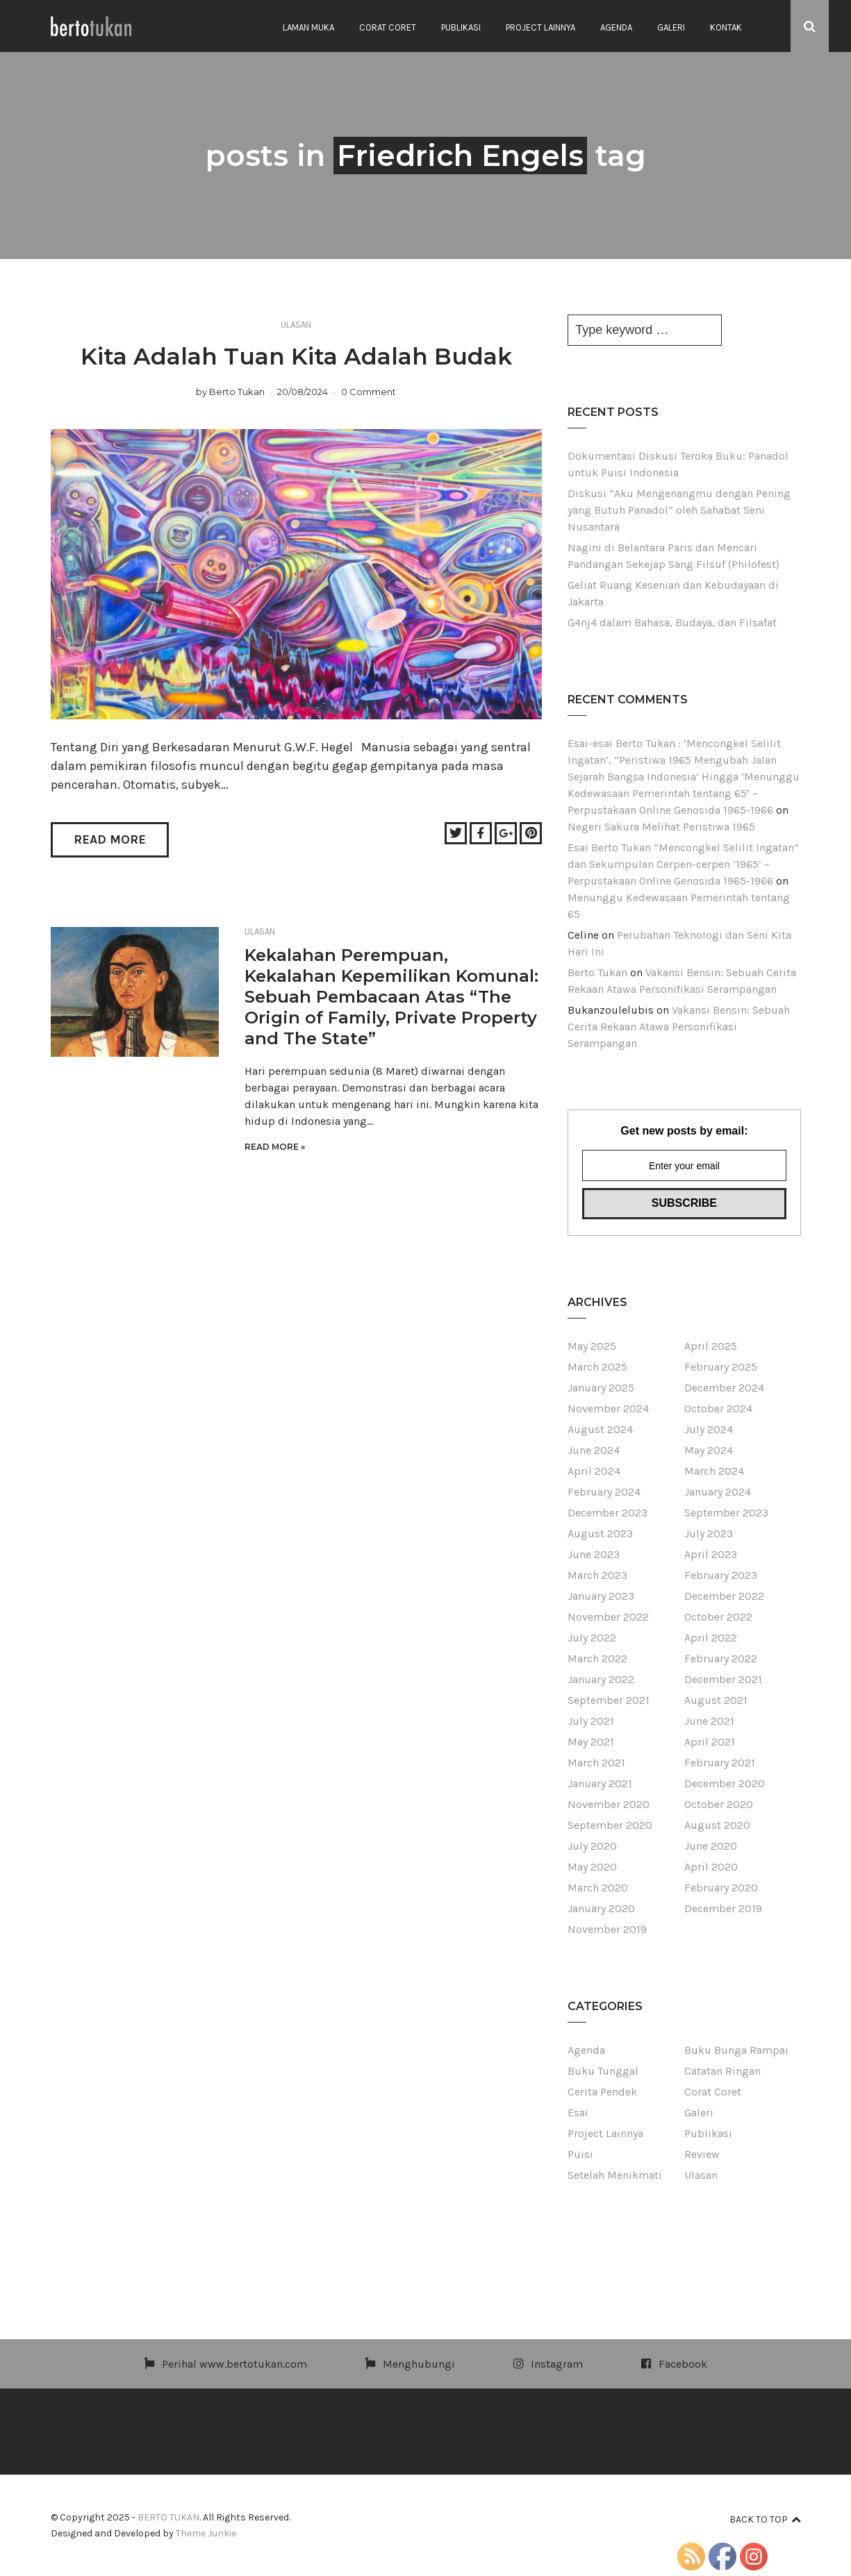 The width and height of the screenshot is (851, 2576). I want to click on May 2025, so click(592, 1346).